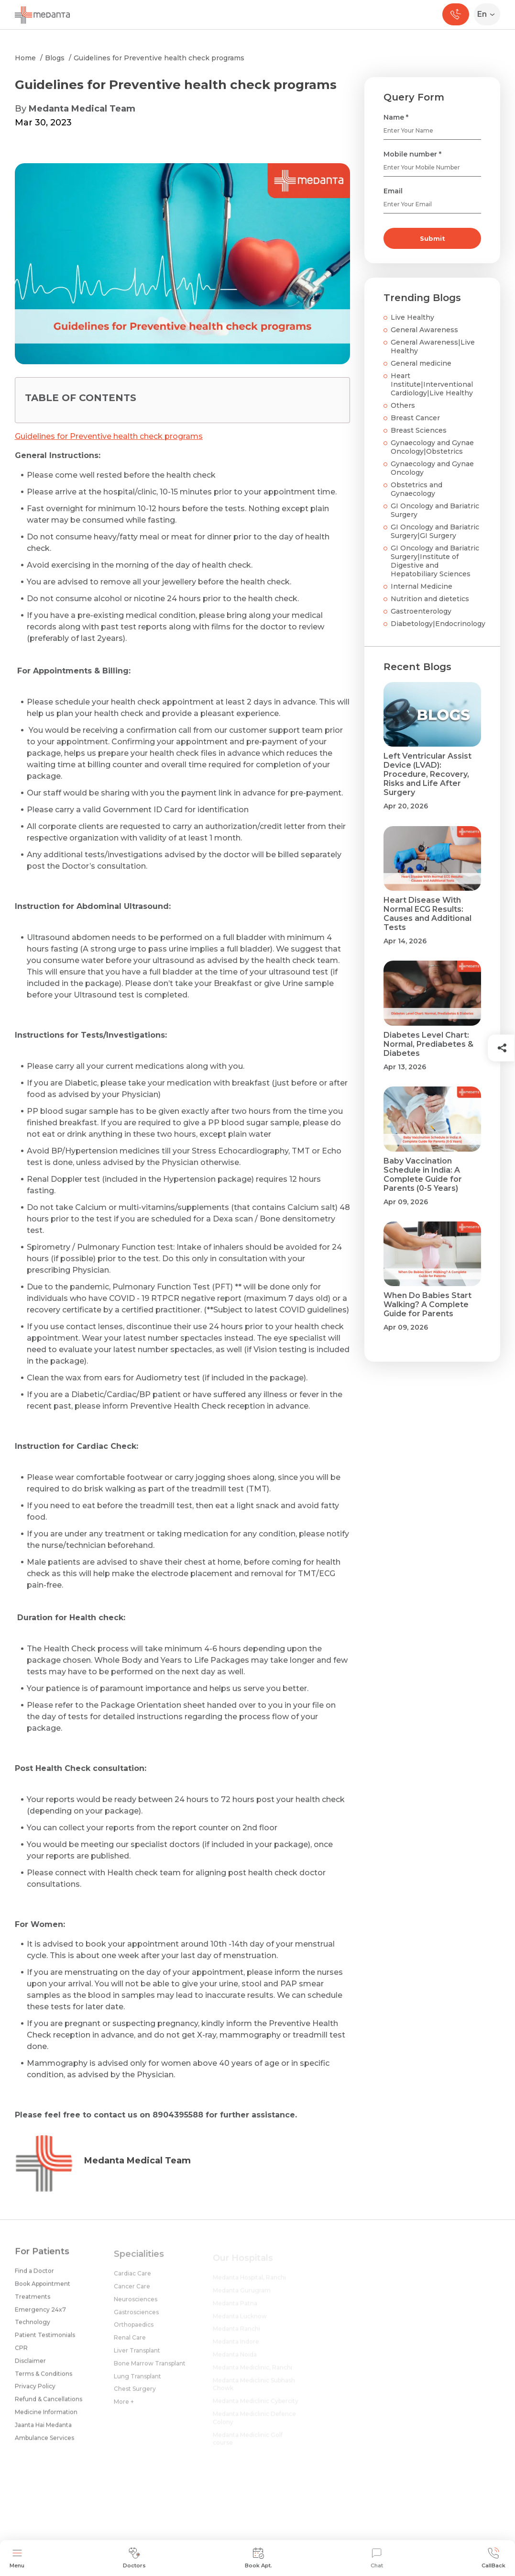 The image size is (515, 2576). Describe the element at coordinates (489, 14) in the screenshot. I see `[Select Language]` at that location.